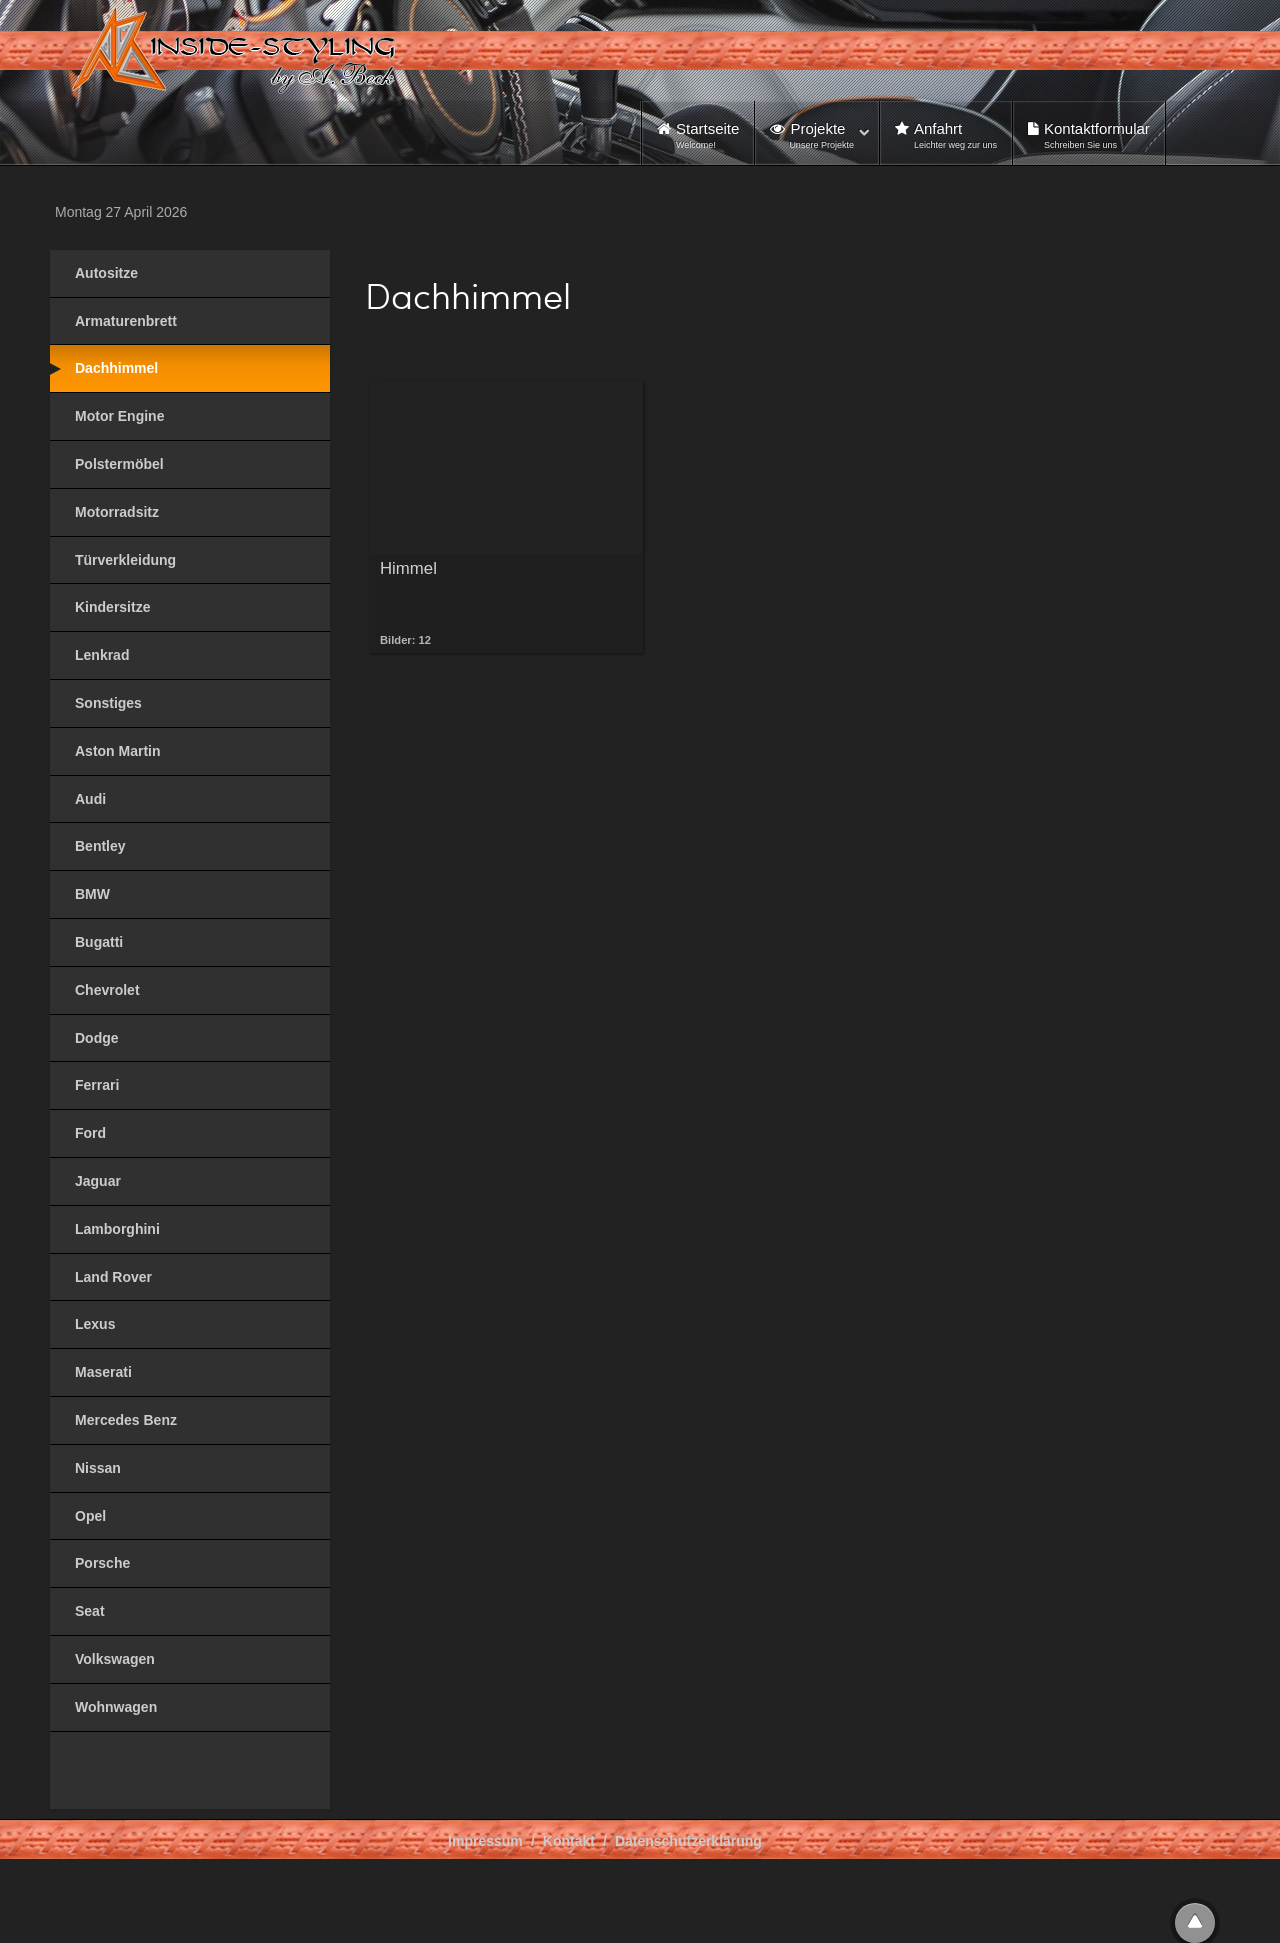 This screenshot has width=1280, height=1943. I want to click on Mercedes Benz, so click(126, 1420).